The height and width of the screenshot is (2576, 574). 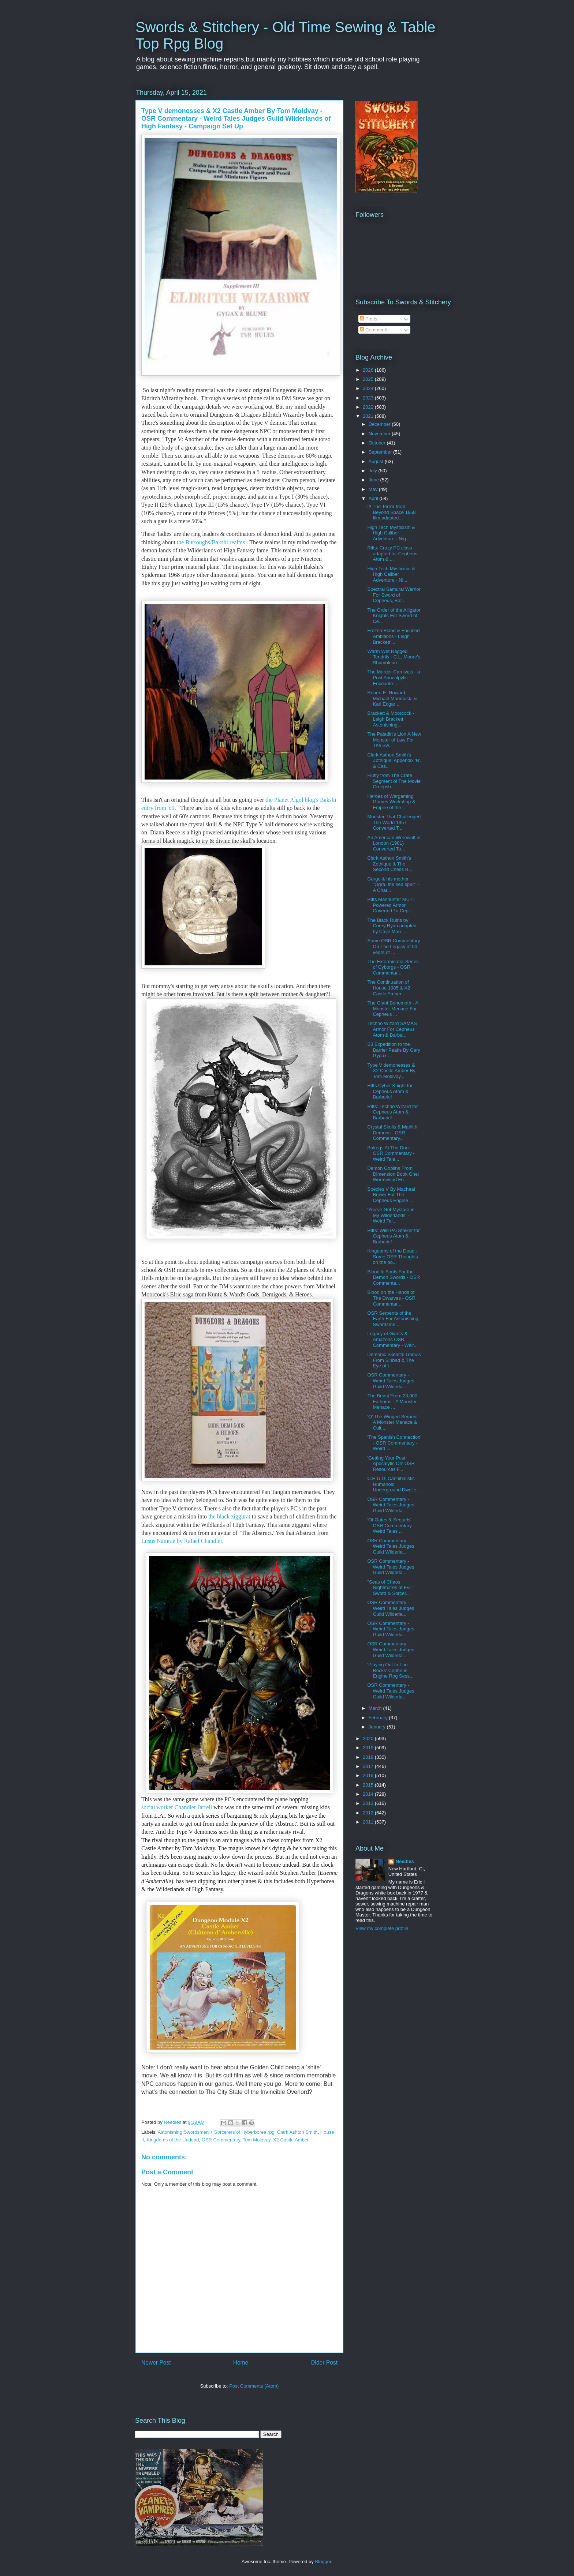 I want to click on 'Q' The Winged Serpent - A Monster Menace & Cult ..., so click(x=394, y=1422).